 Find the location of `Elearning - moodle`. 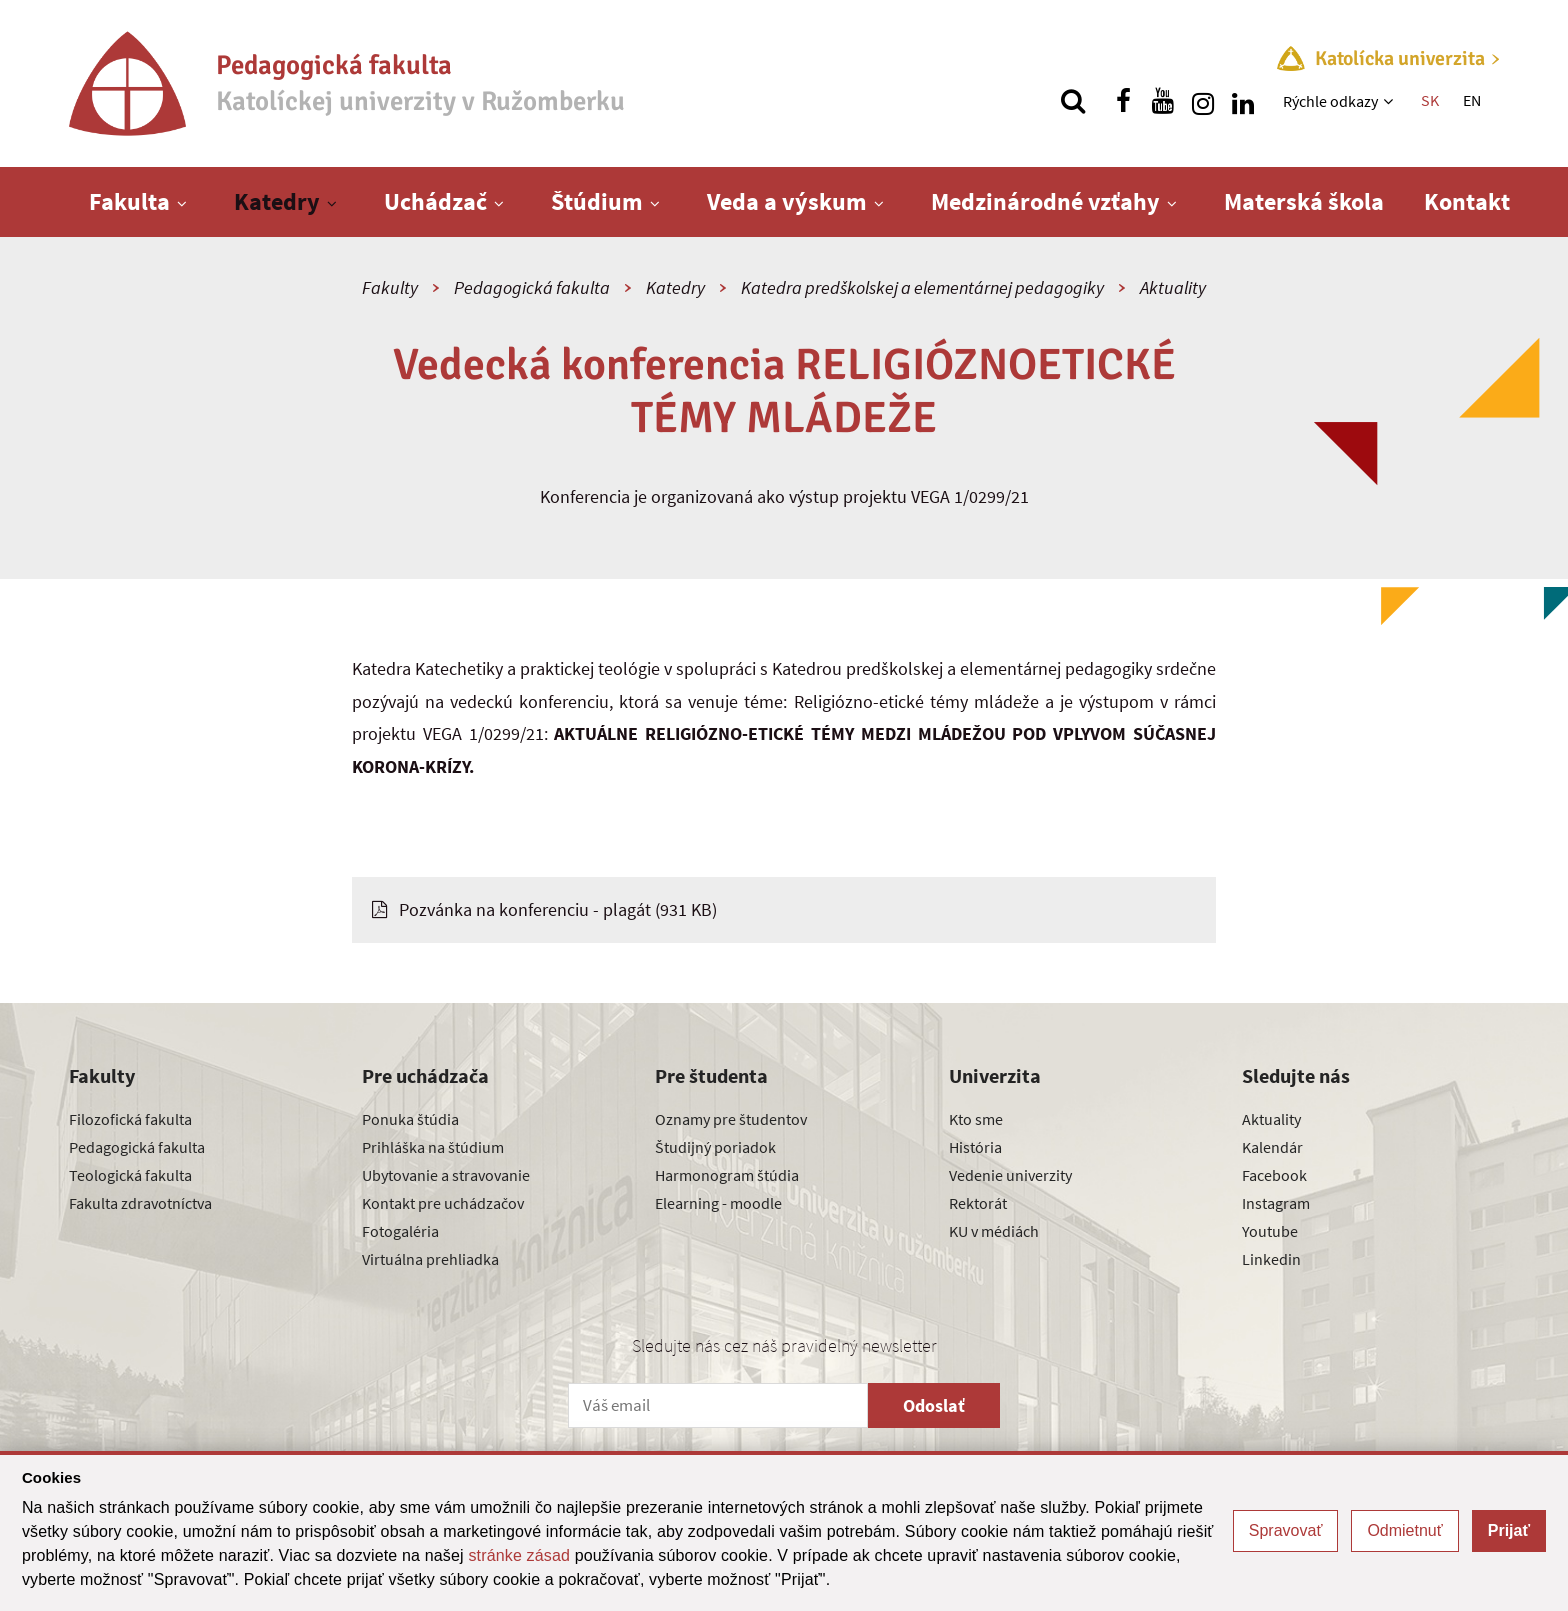

Elearning - moodle is located at coordinates (718, 1203).